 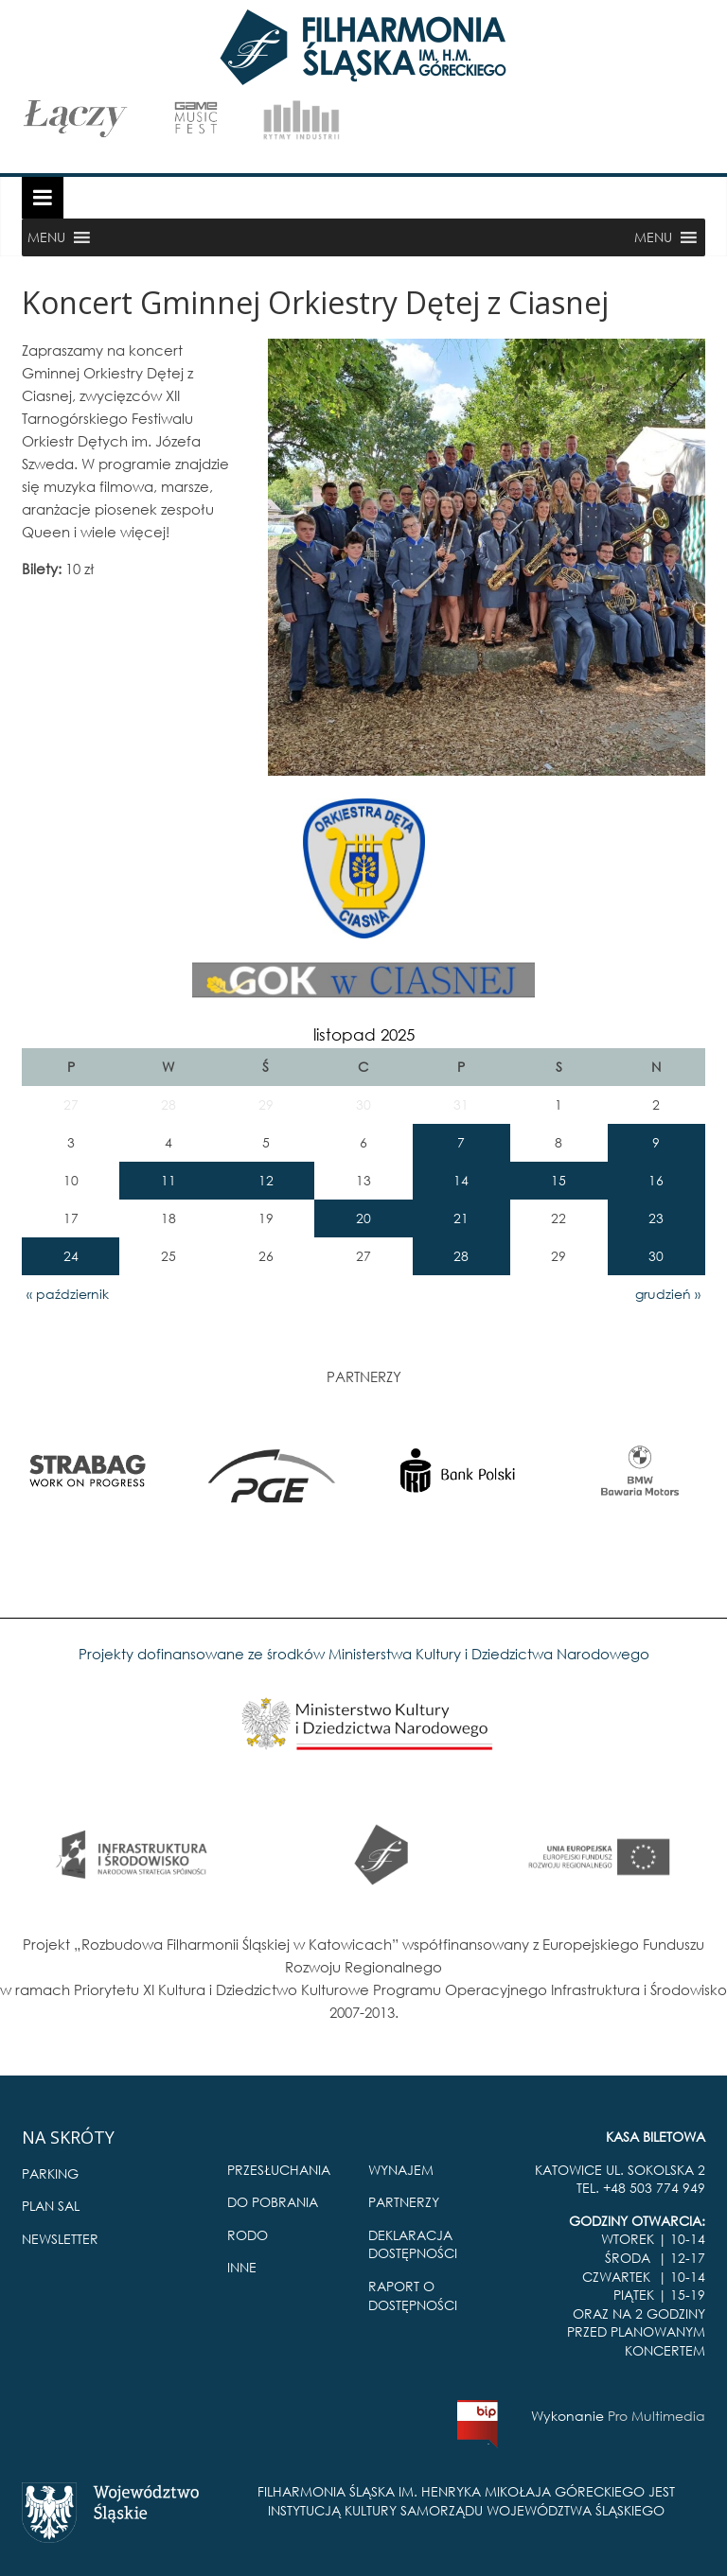 What do you see at coordinates (656, 1256) in the screenshot?
I see `30` at bounding box center [656, 1256].